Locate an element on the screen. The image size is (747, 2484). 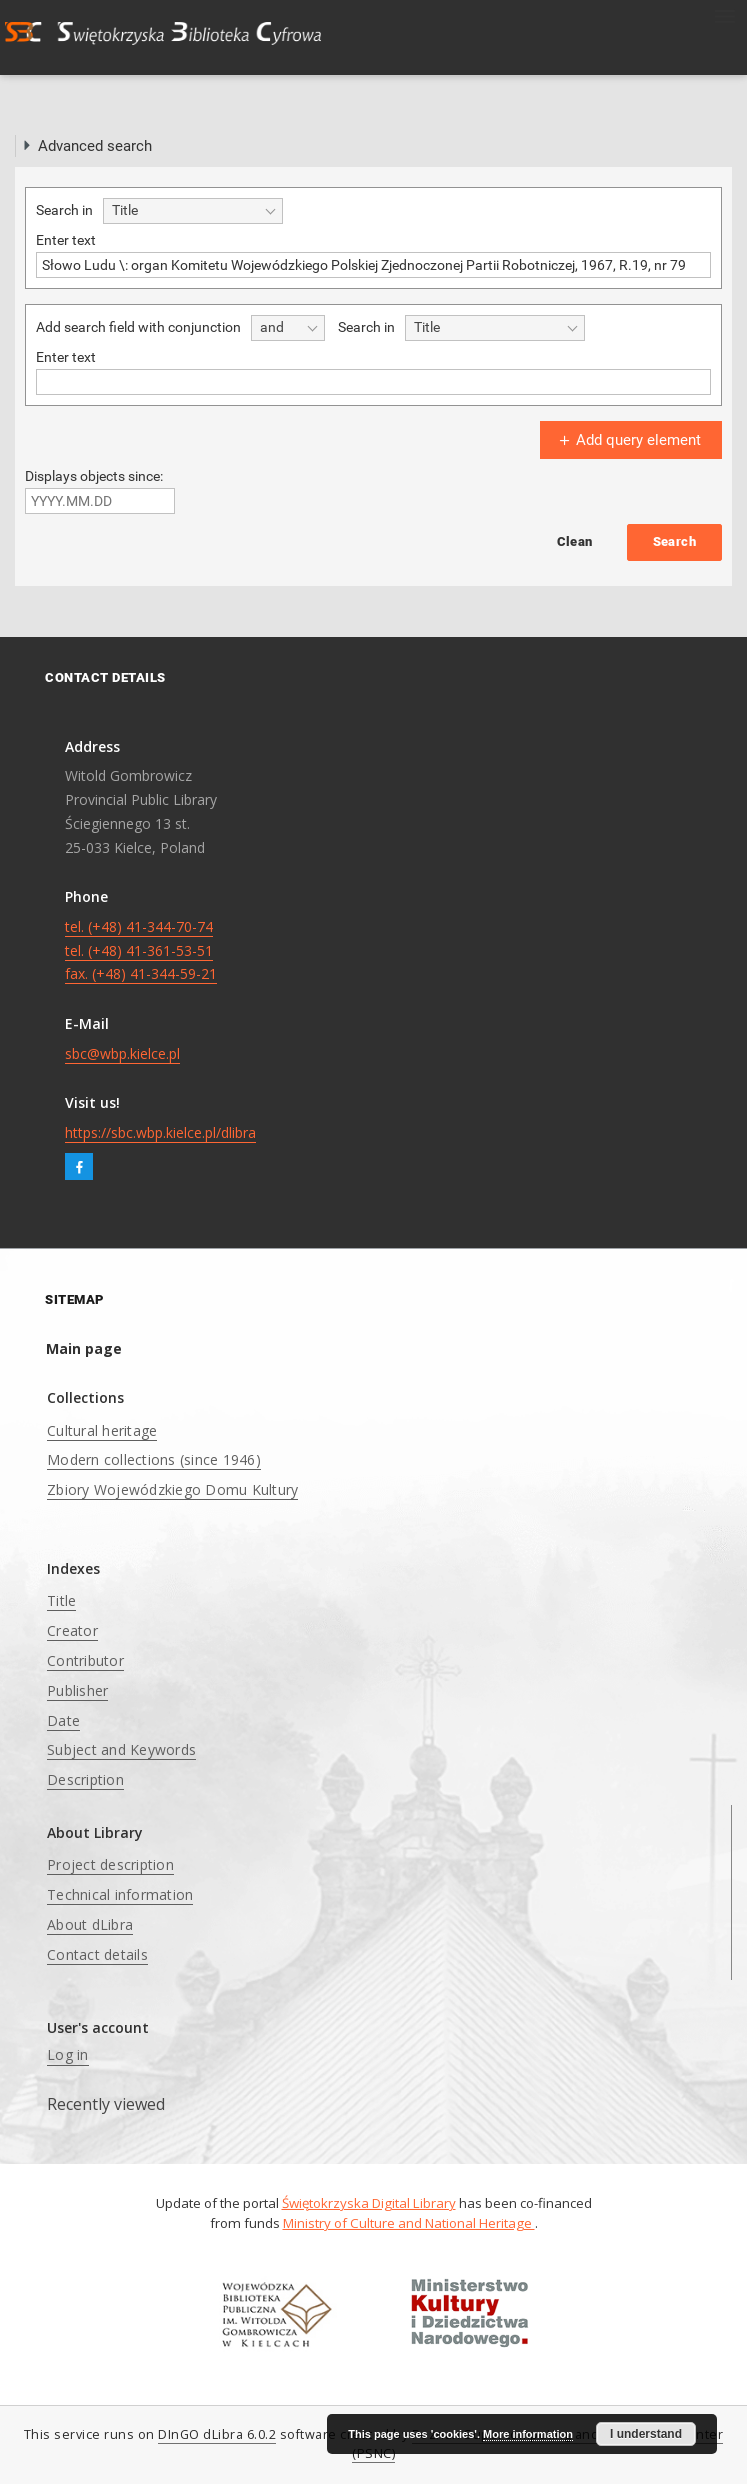
DInGO dLibra 6.0.2 is located at coordinates (217, 2434).